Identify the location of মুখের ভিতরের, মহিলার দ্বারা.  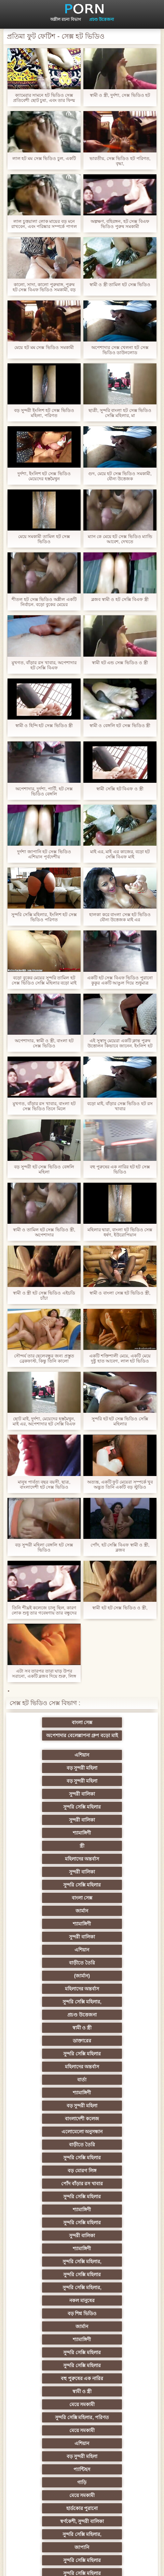
(115, 2447).